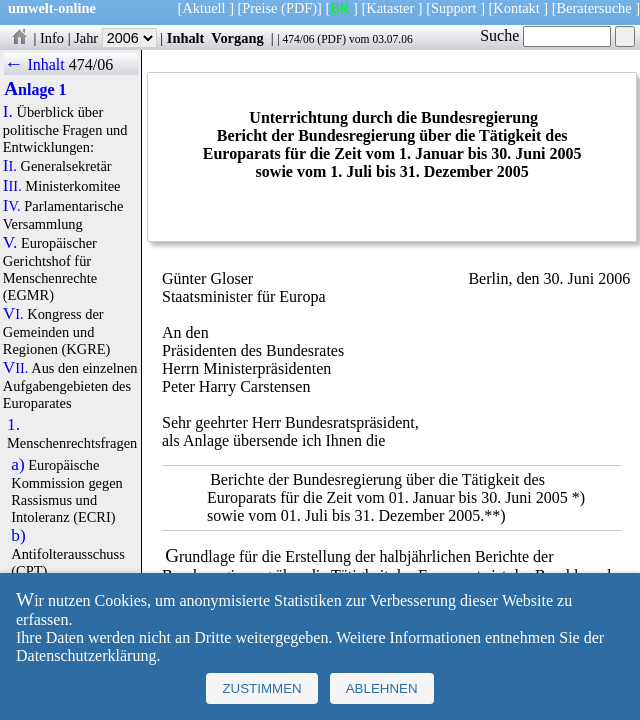  I want to click on Kontakt, so click(516, 8).